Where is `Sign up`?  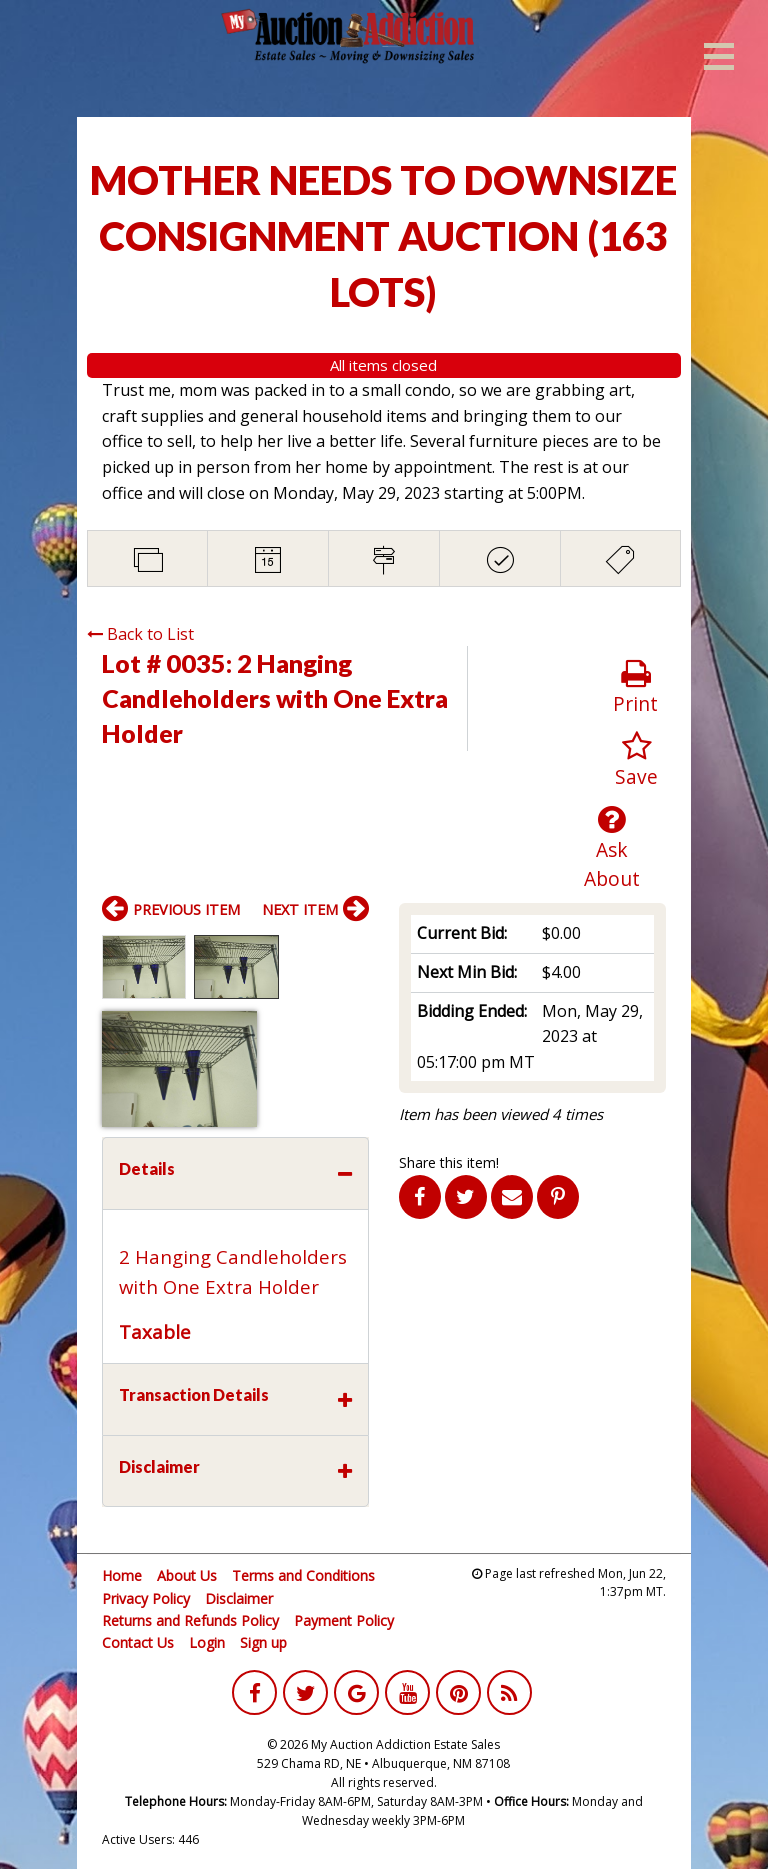
Sign up is located at coordinates (263, 1642).